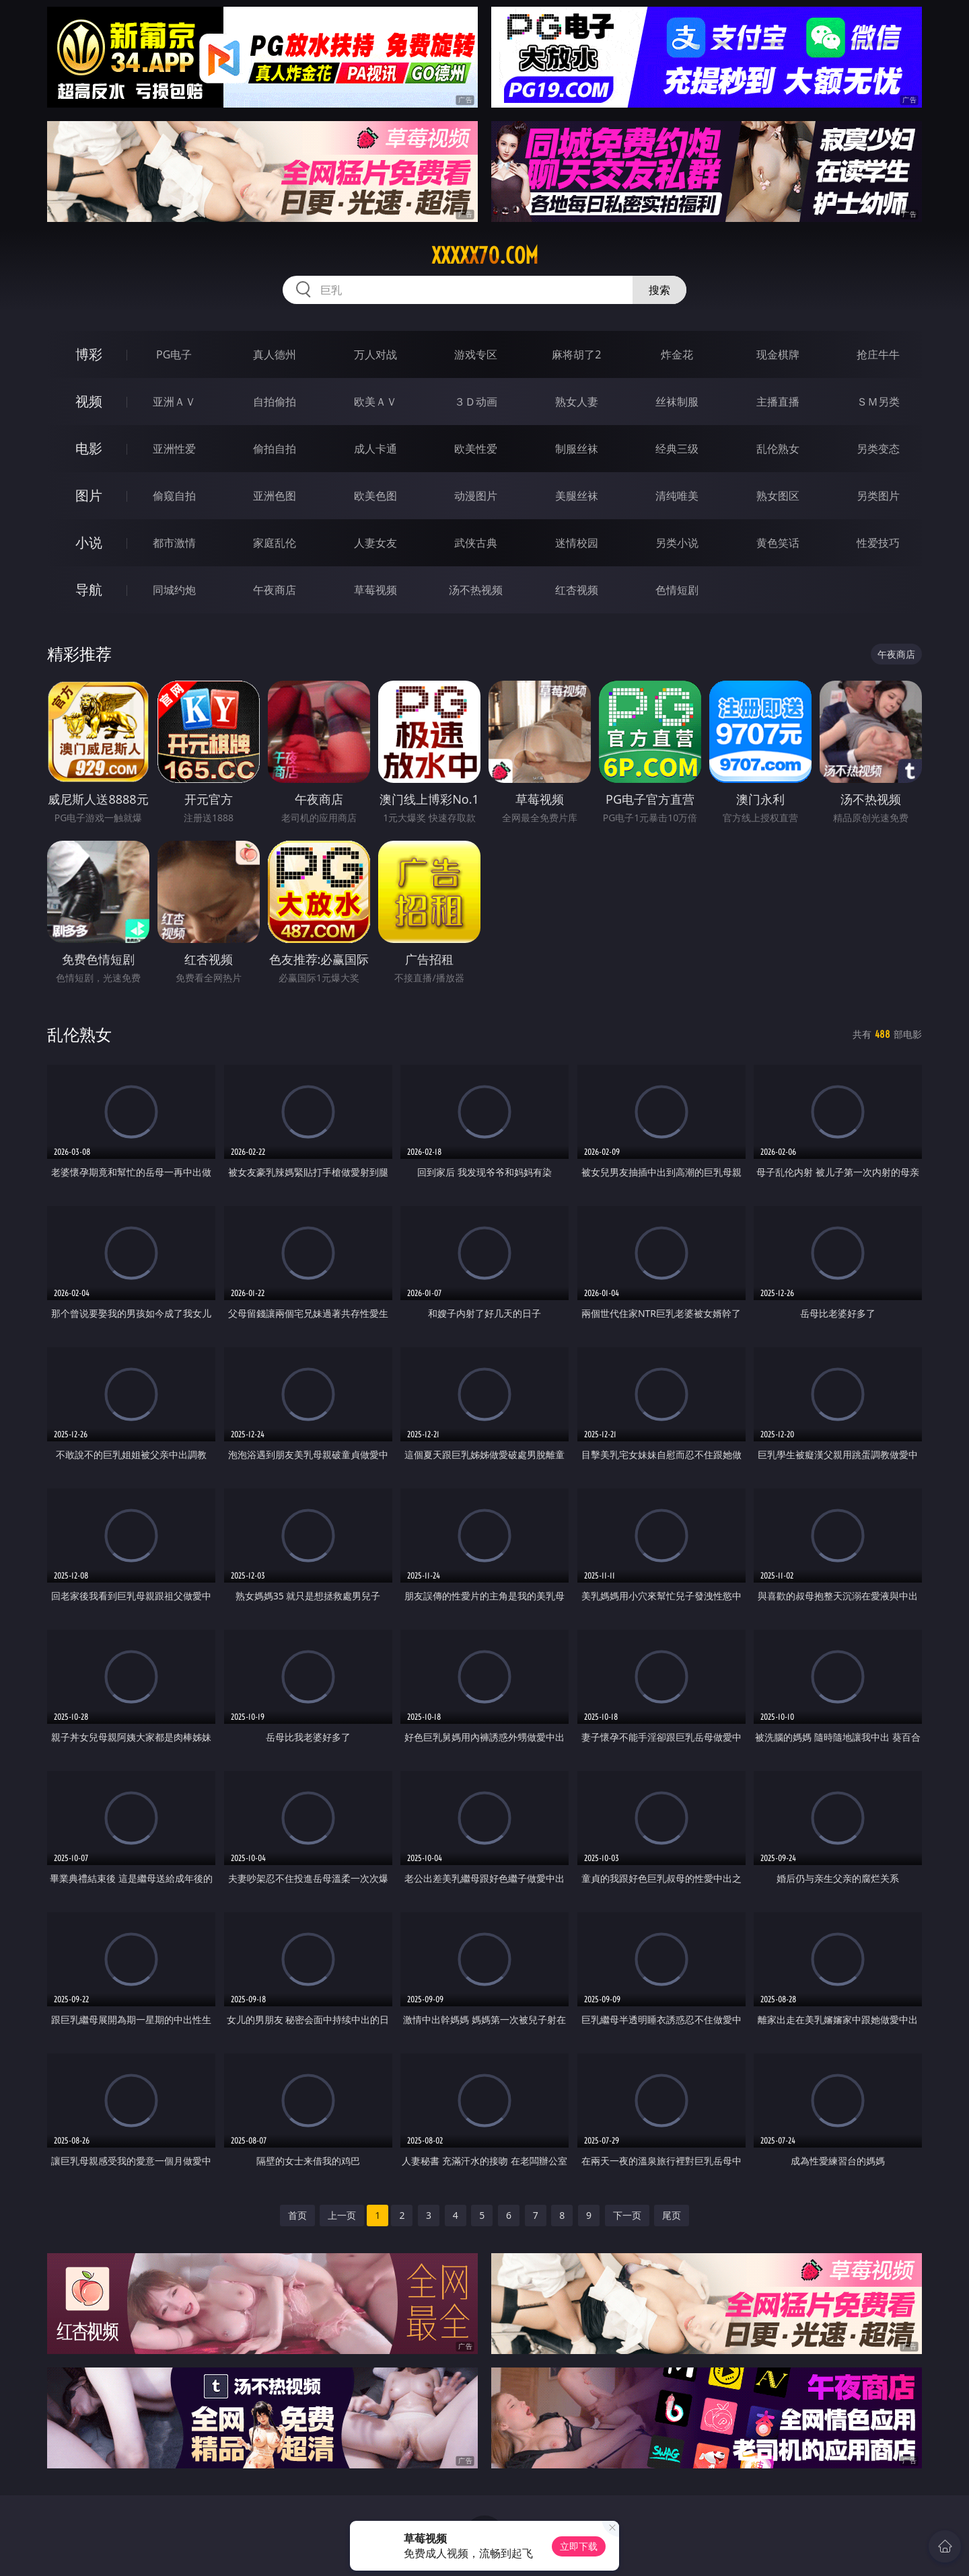 This screenshot has height=2576, width=969. Describe the element at coordinates (174, 542) in the screenshot. I see `都市激情` at that location.